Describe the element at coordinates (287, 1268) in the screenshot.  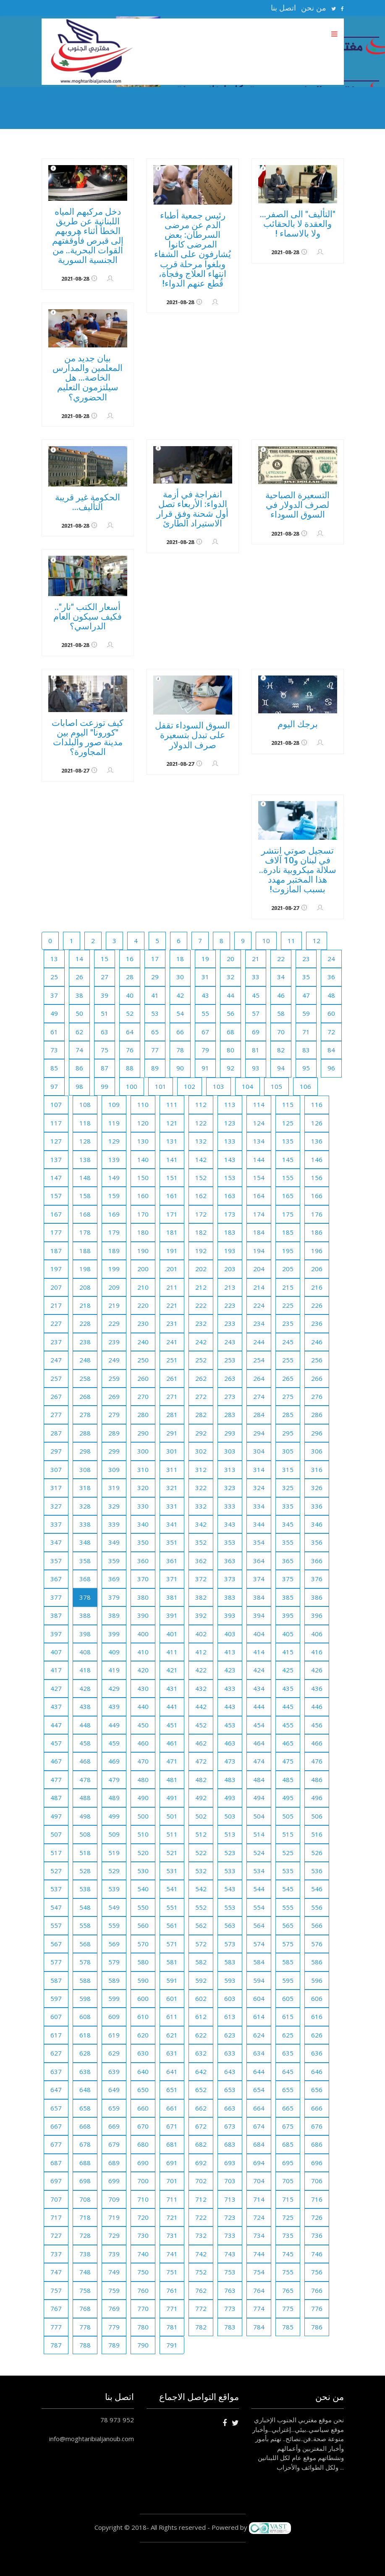
I see `205` at that location.